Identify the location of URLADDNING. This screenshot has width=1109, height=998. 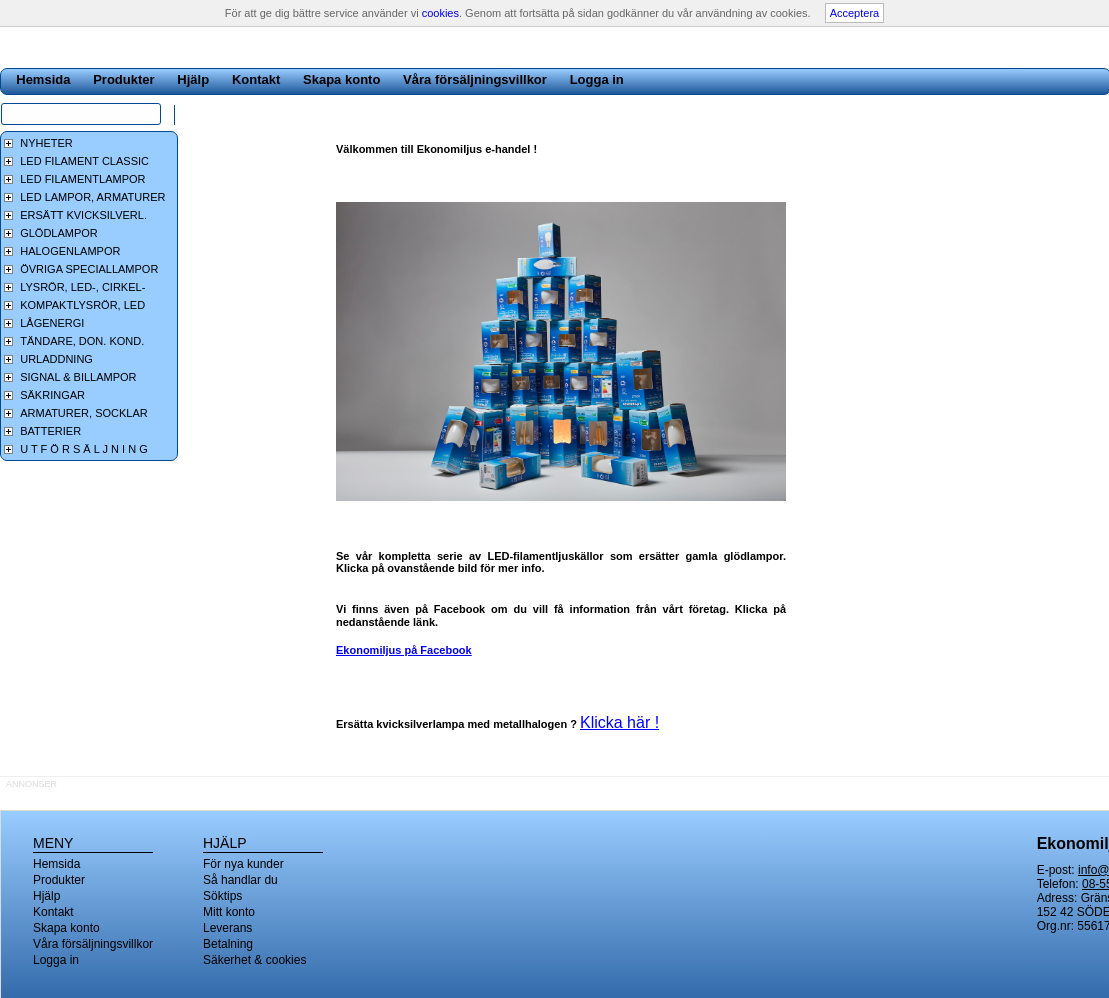
(56, 359).